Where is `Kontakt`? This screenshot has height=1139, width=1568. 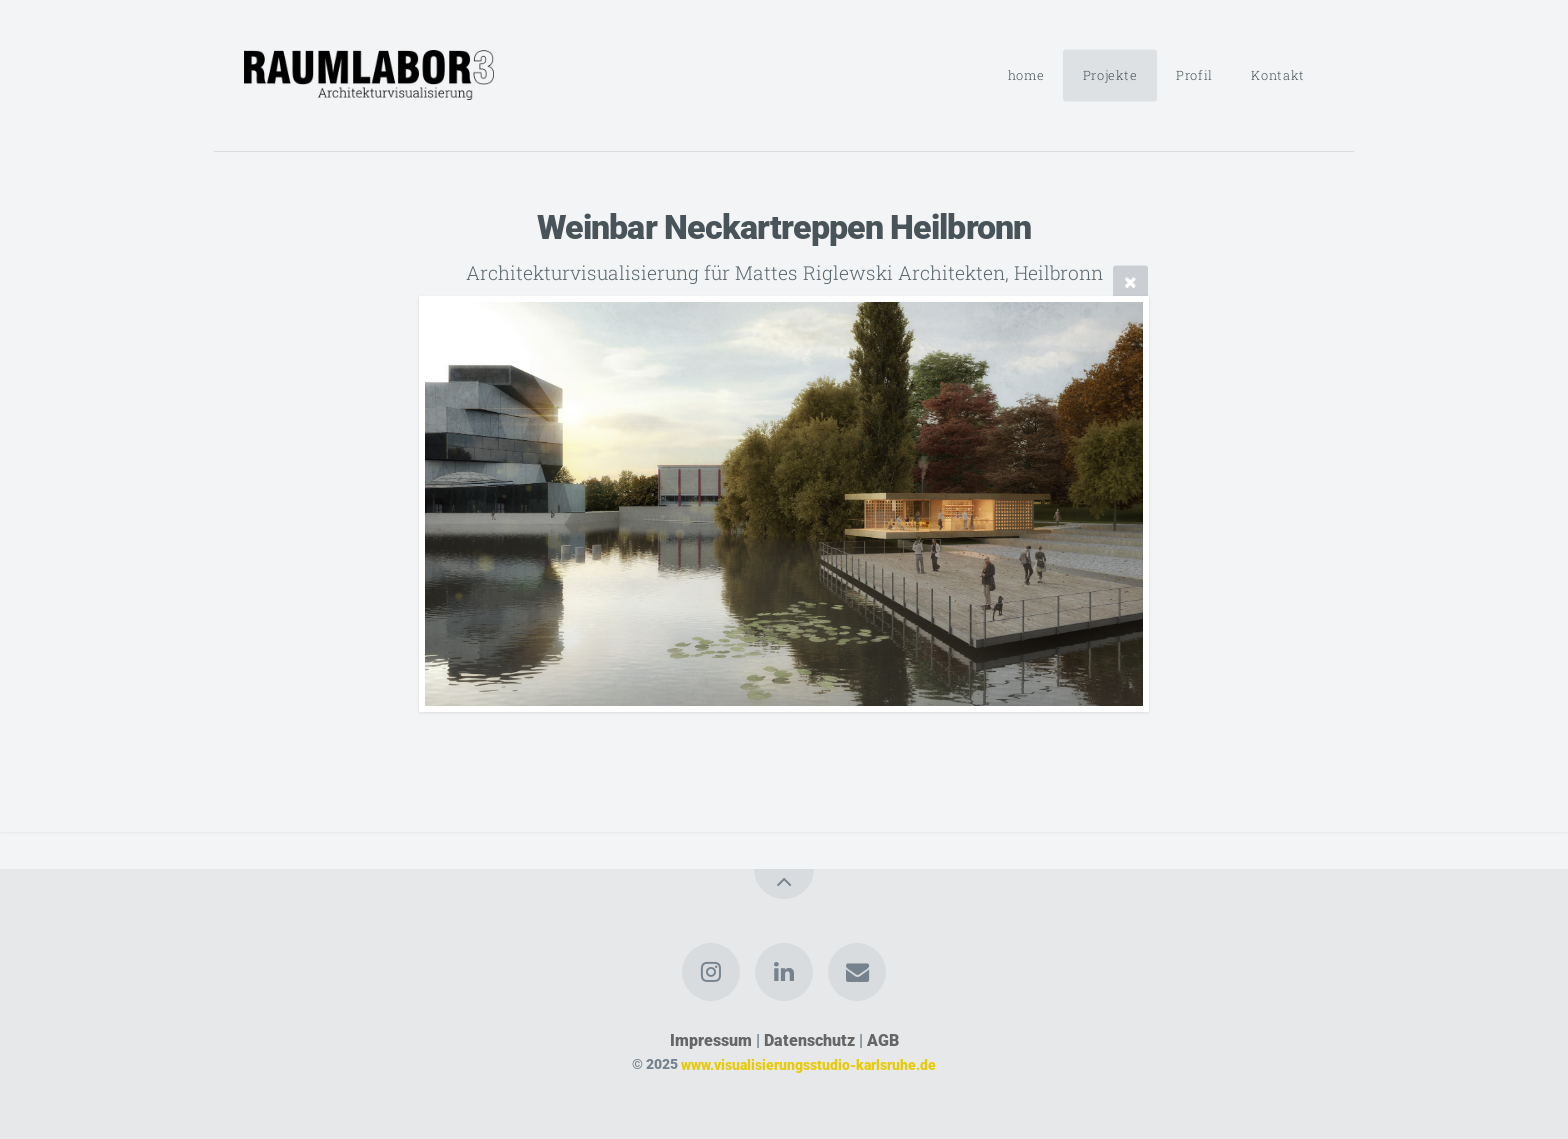 Kontakt is located at coordinates (1277, 75).